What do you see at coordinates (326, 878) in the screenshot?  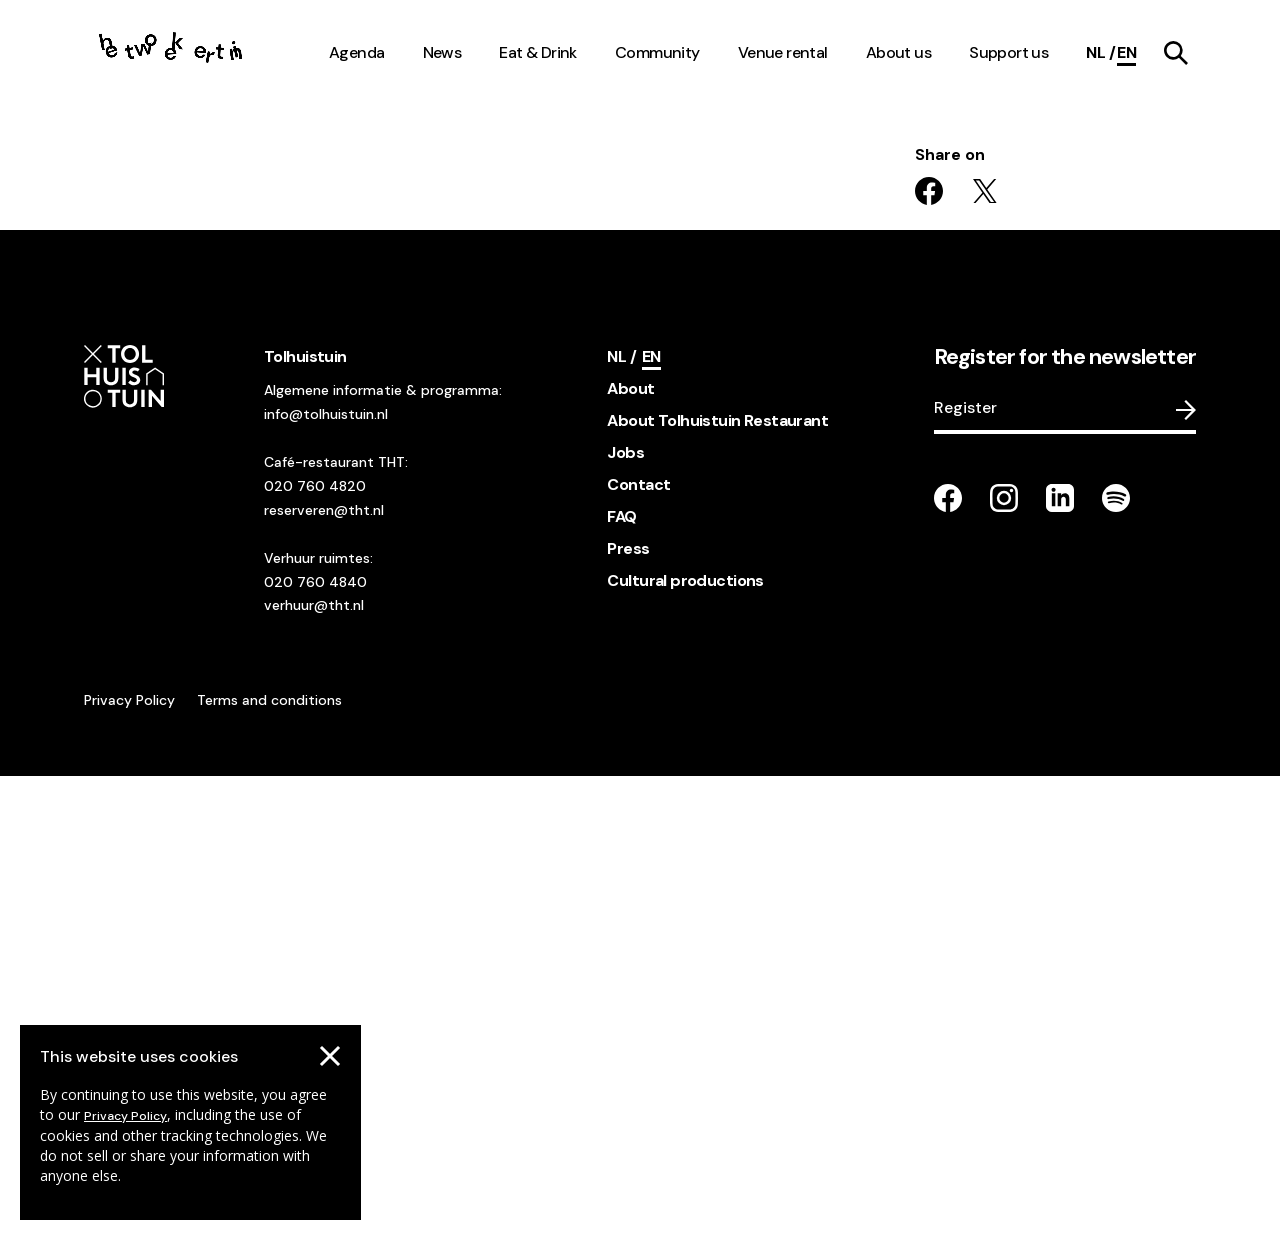 I see `info@tolhuistuin.nl` at bounding box center [326, 878].